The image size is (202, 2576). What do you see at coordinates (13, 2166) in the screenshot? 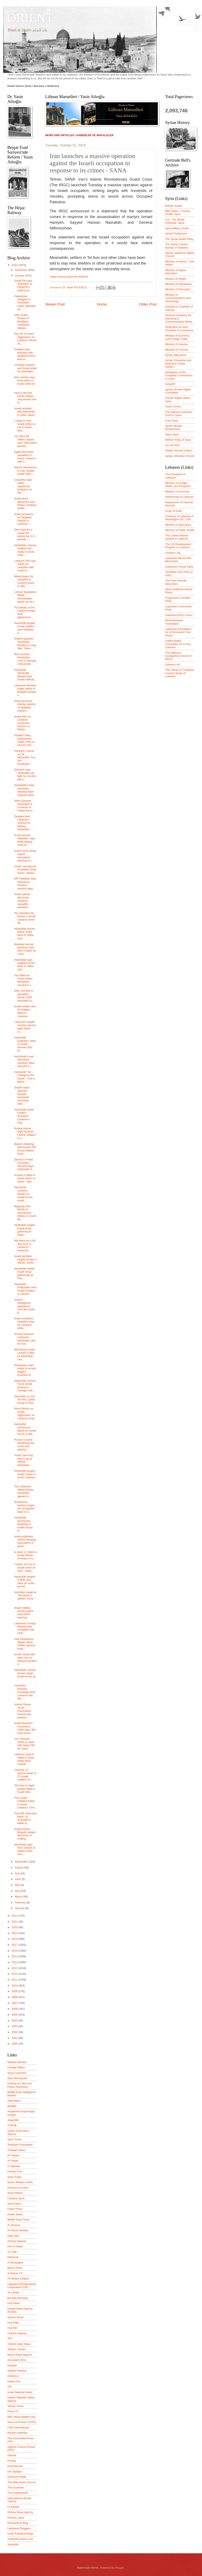
I see `Al Iqtissad` at bounding box center [13, 2166].